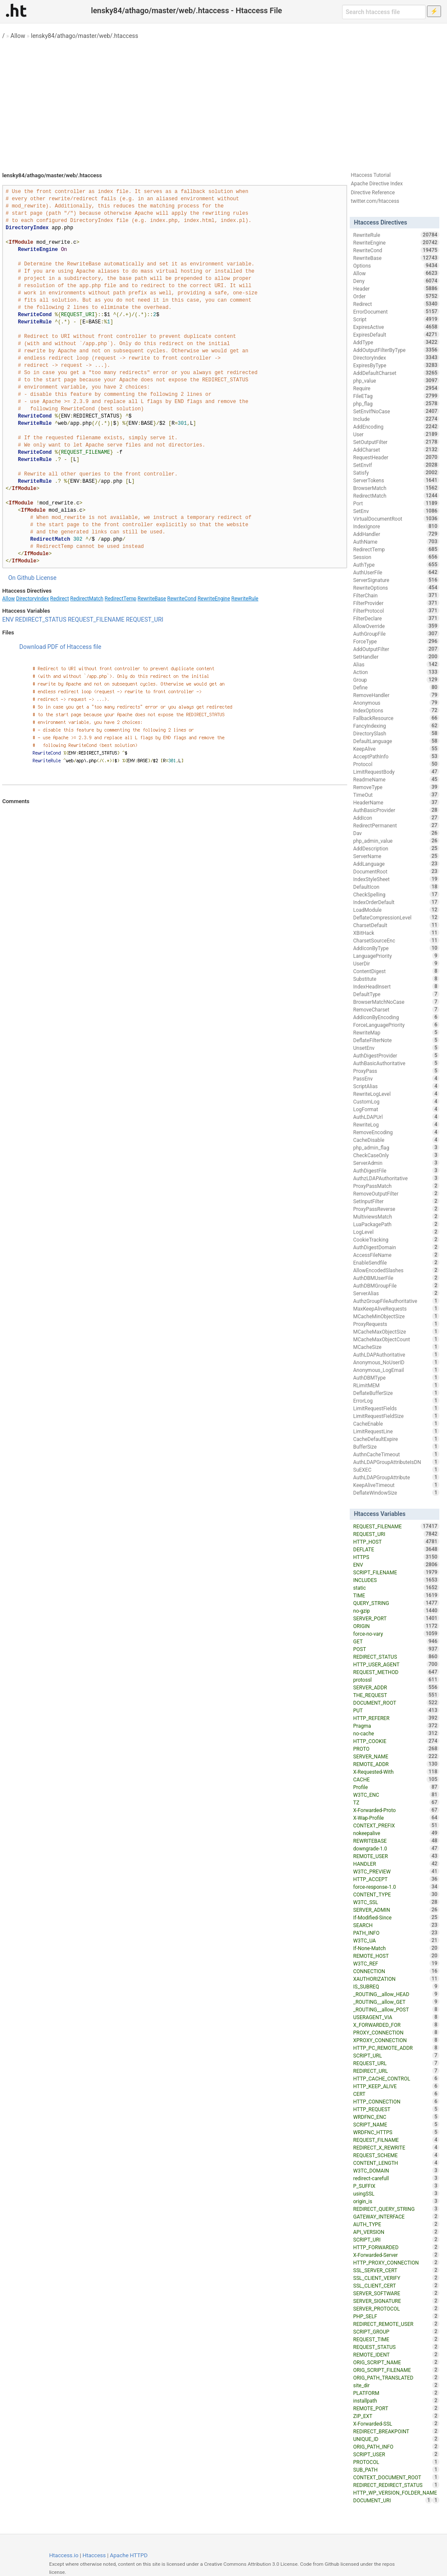 The width and height of the screenshot is (447, 2576). I want to click on ServerSignature, so click(396, 579).